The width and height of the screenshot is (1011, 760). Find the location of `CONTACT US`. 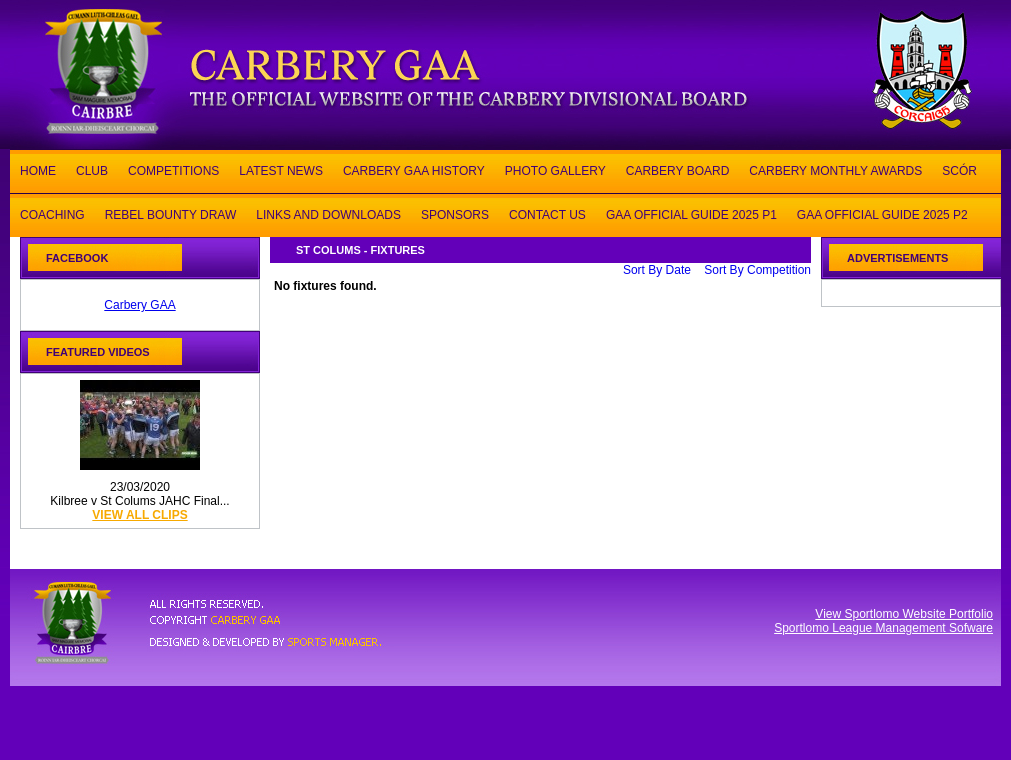

CONTACT US is located at coordinates (547, 213).